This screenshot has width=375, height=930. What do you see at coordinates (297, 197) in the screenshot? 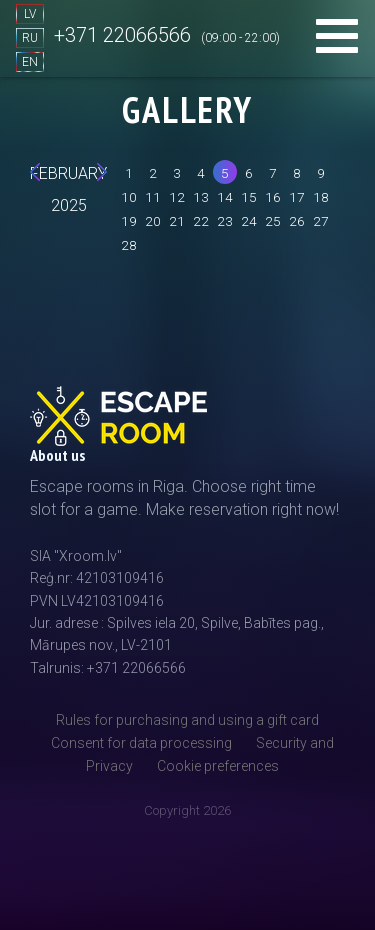
I see `17` at bounding box center [297, 197].